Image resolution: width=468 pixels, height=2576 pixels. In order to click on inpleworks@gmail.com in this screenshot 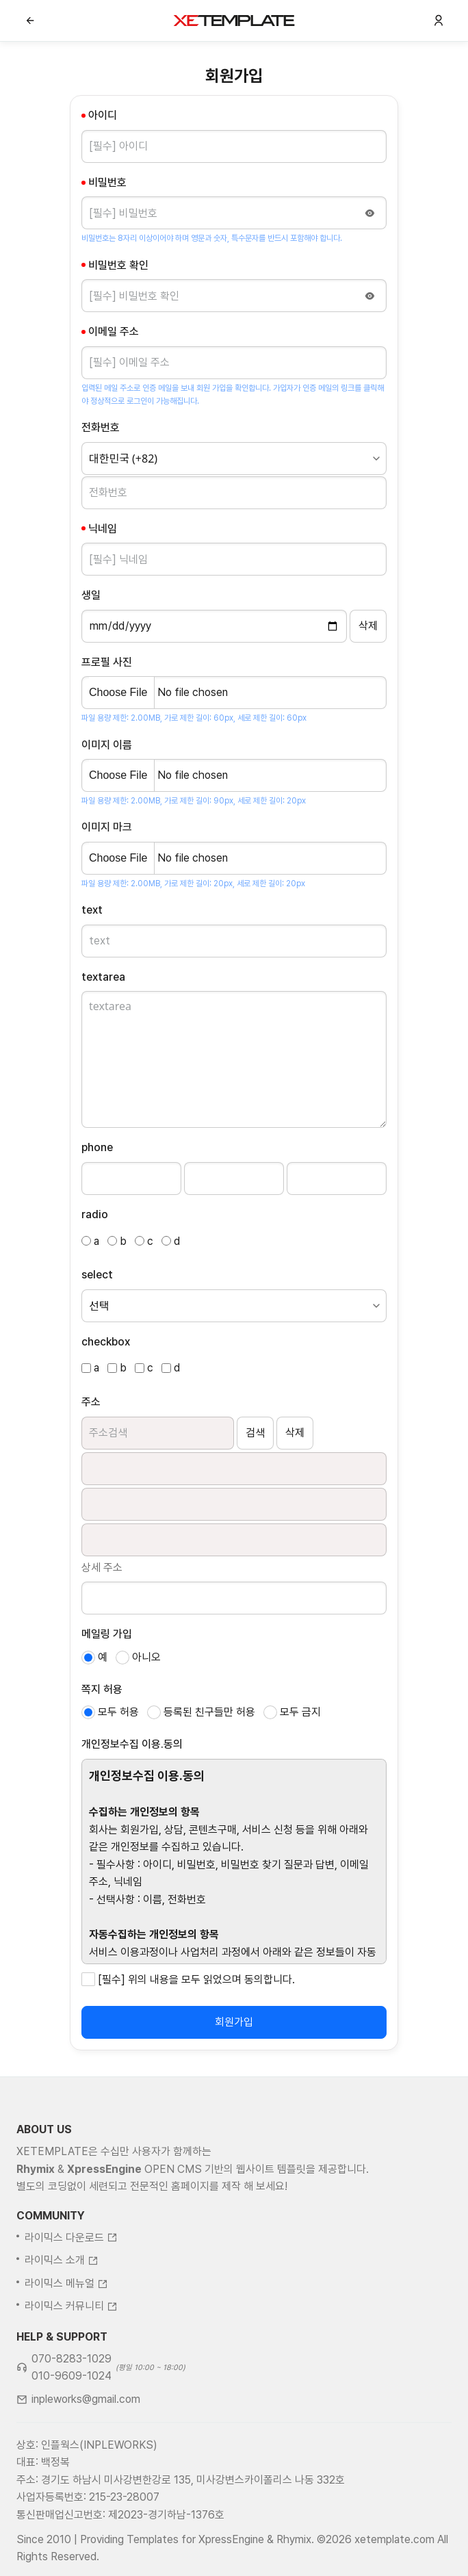, I will do `click(85, 2436)`.